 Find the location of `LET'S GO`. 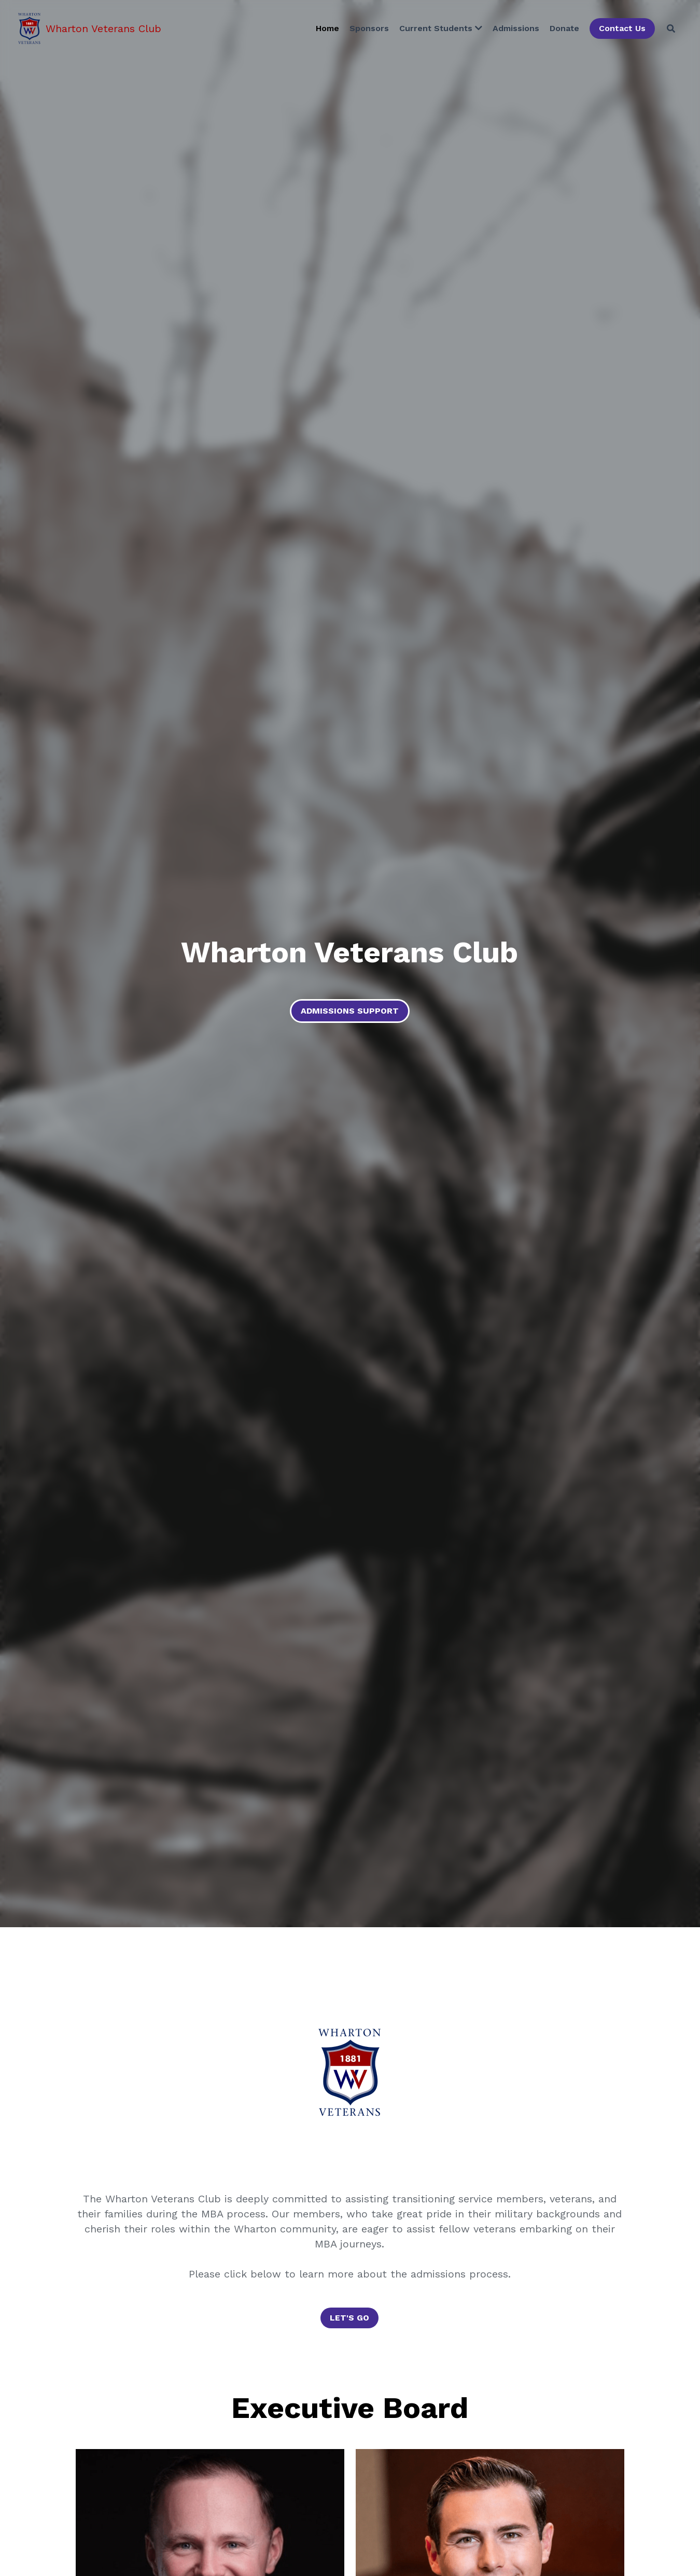

LET'S GO is located at coordinates (349, 2318).